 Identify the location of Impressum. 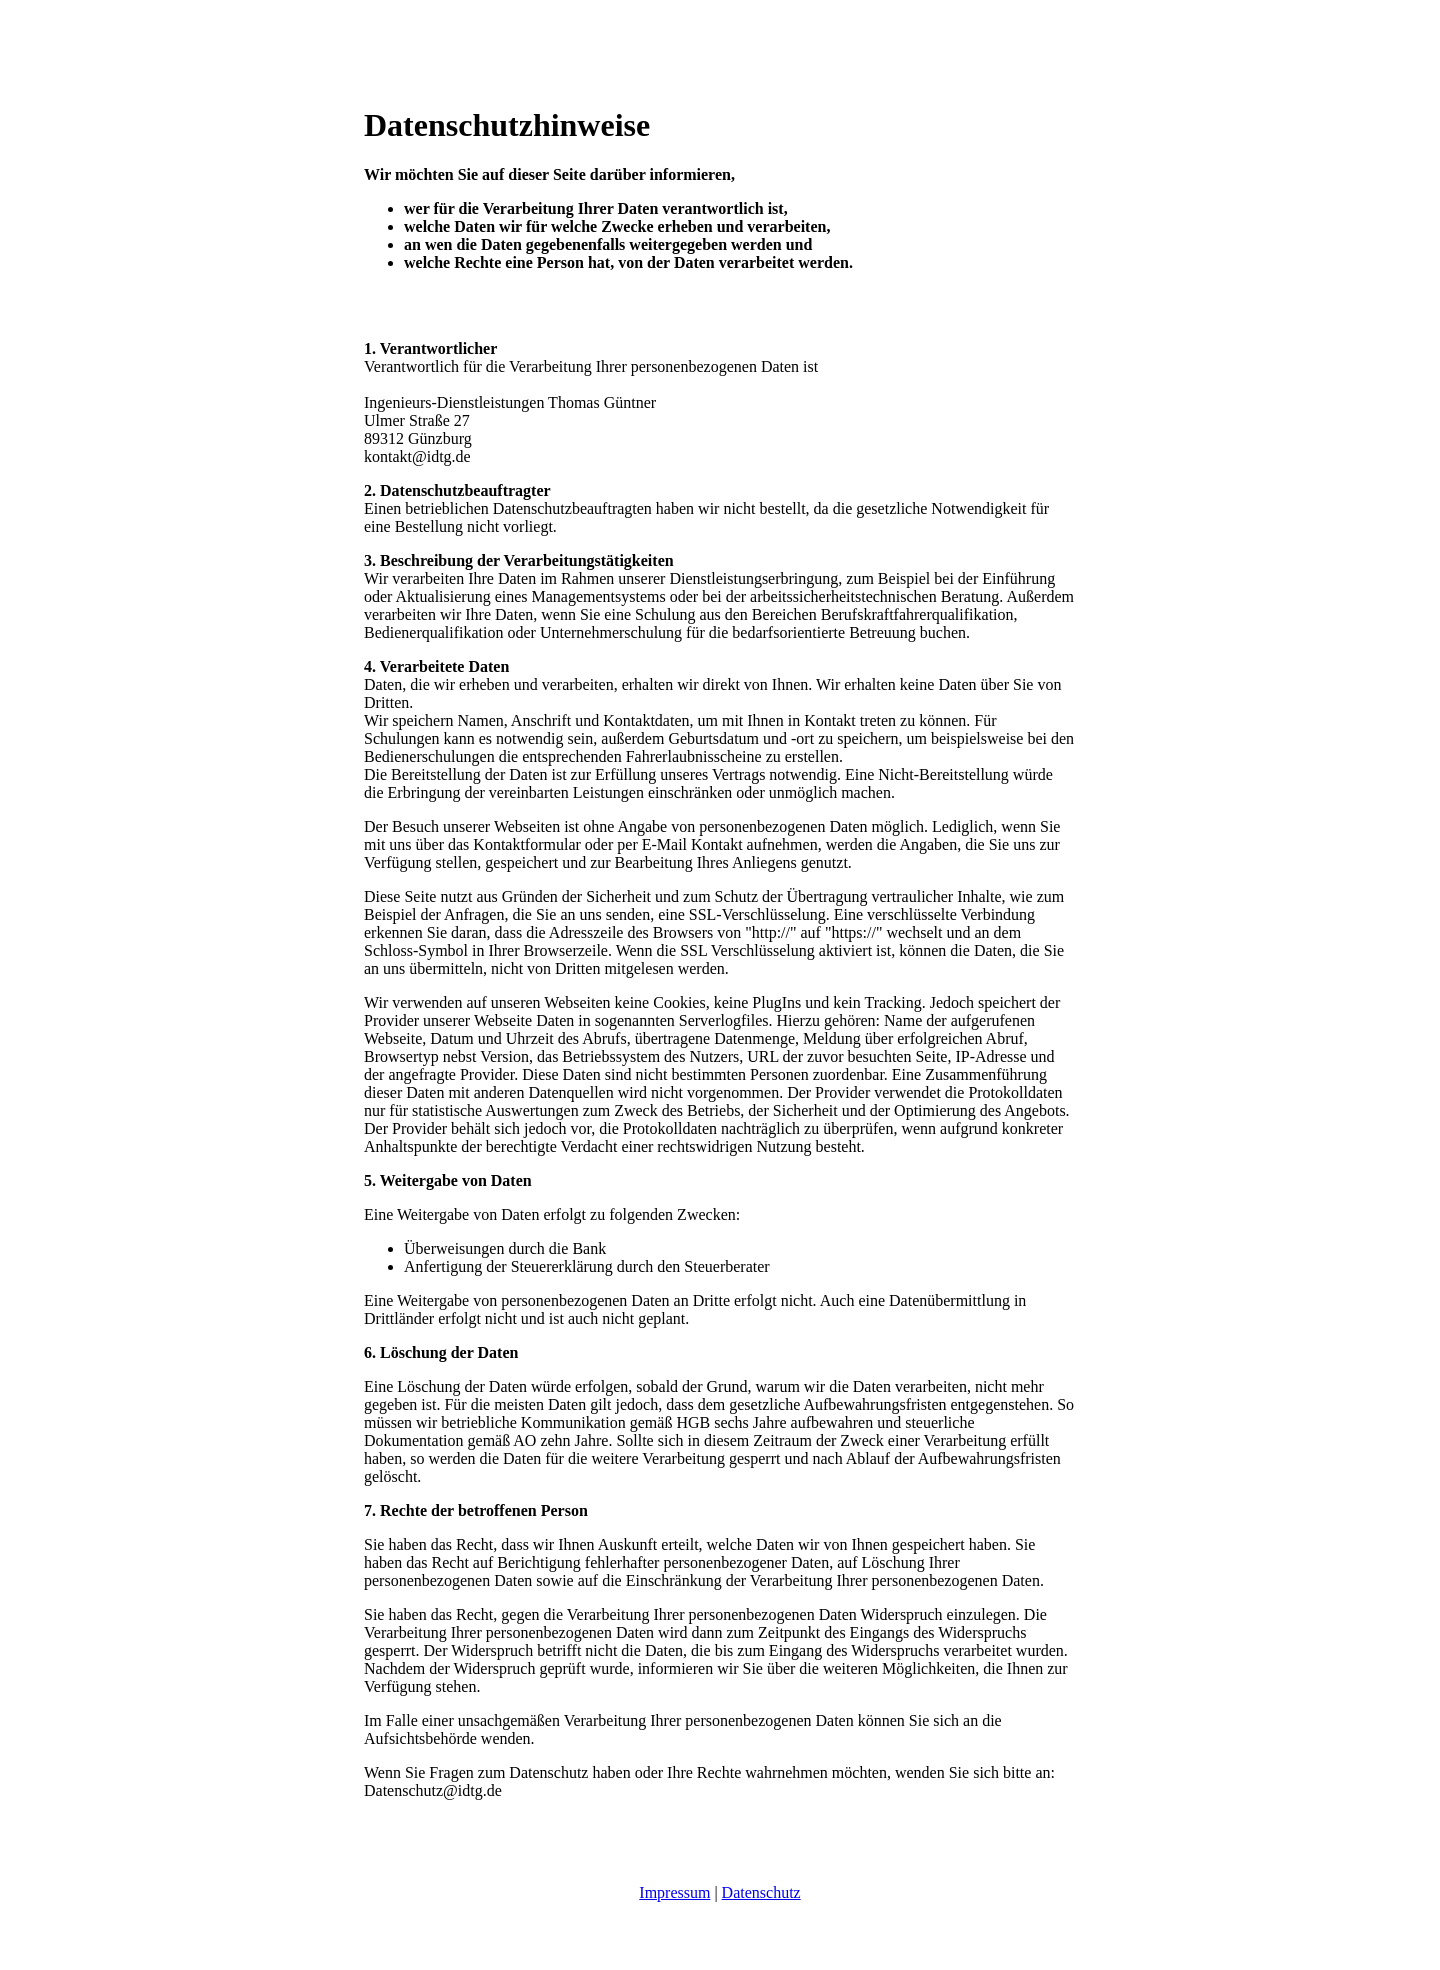
(674, 1892).